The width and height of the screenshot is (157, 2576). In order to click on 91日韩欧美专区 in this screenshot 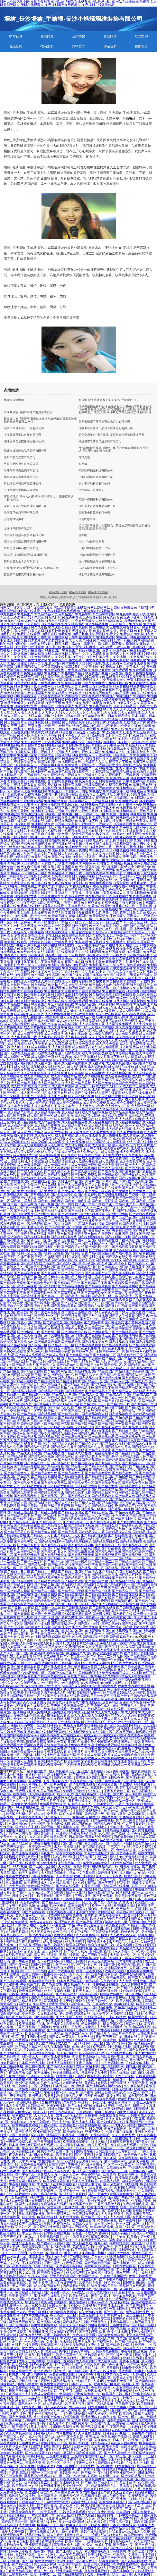, I will do `click(15, 722)`.